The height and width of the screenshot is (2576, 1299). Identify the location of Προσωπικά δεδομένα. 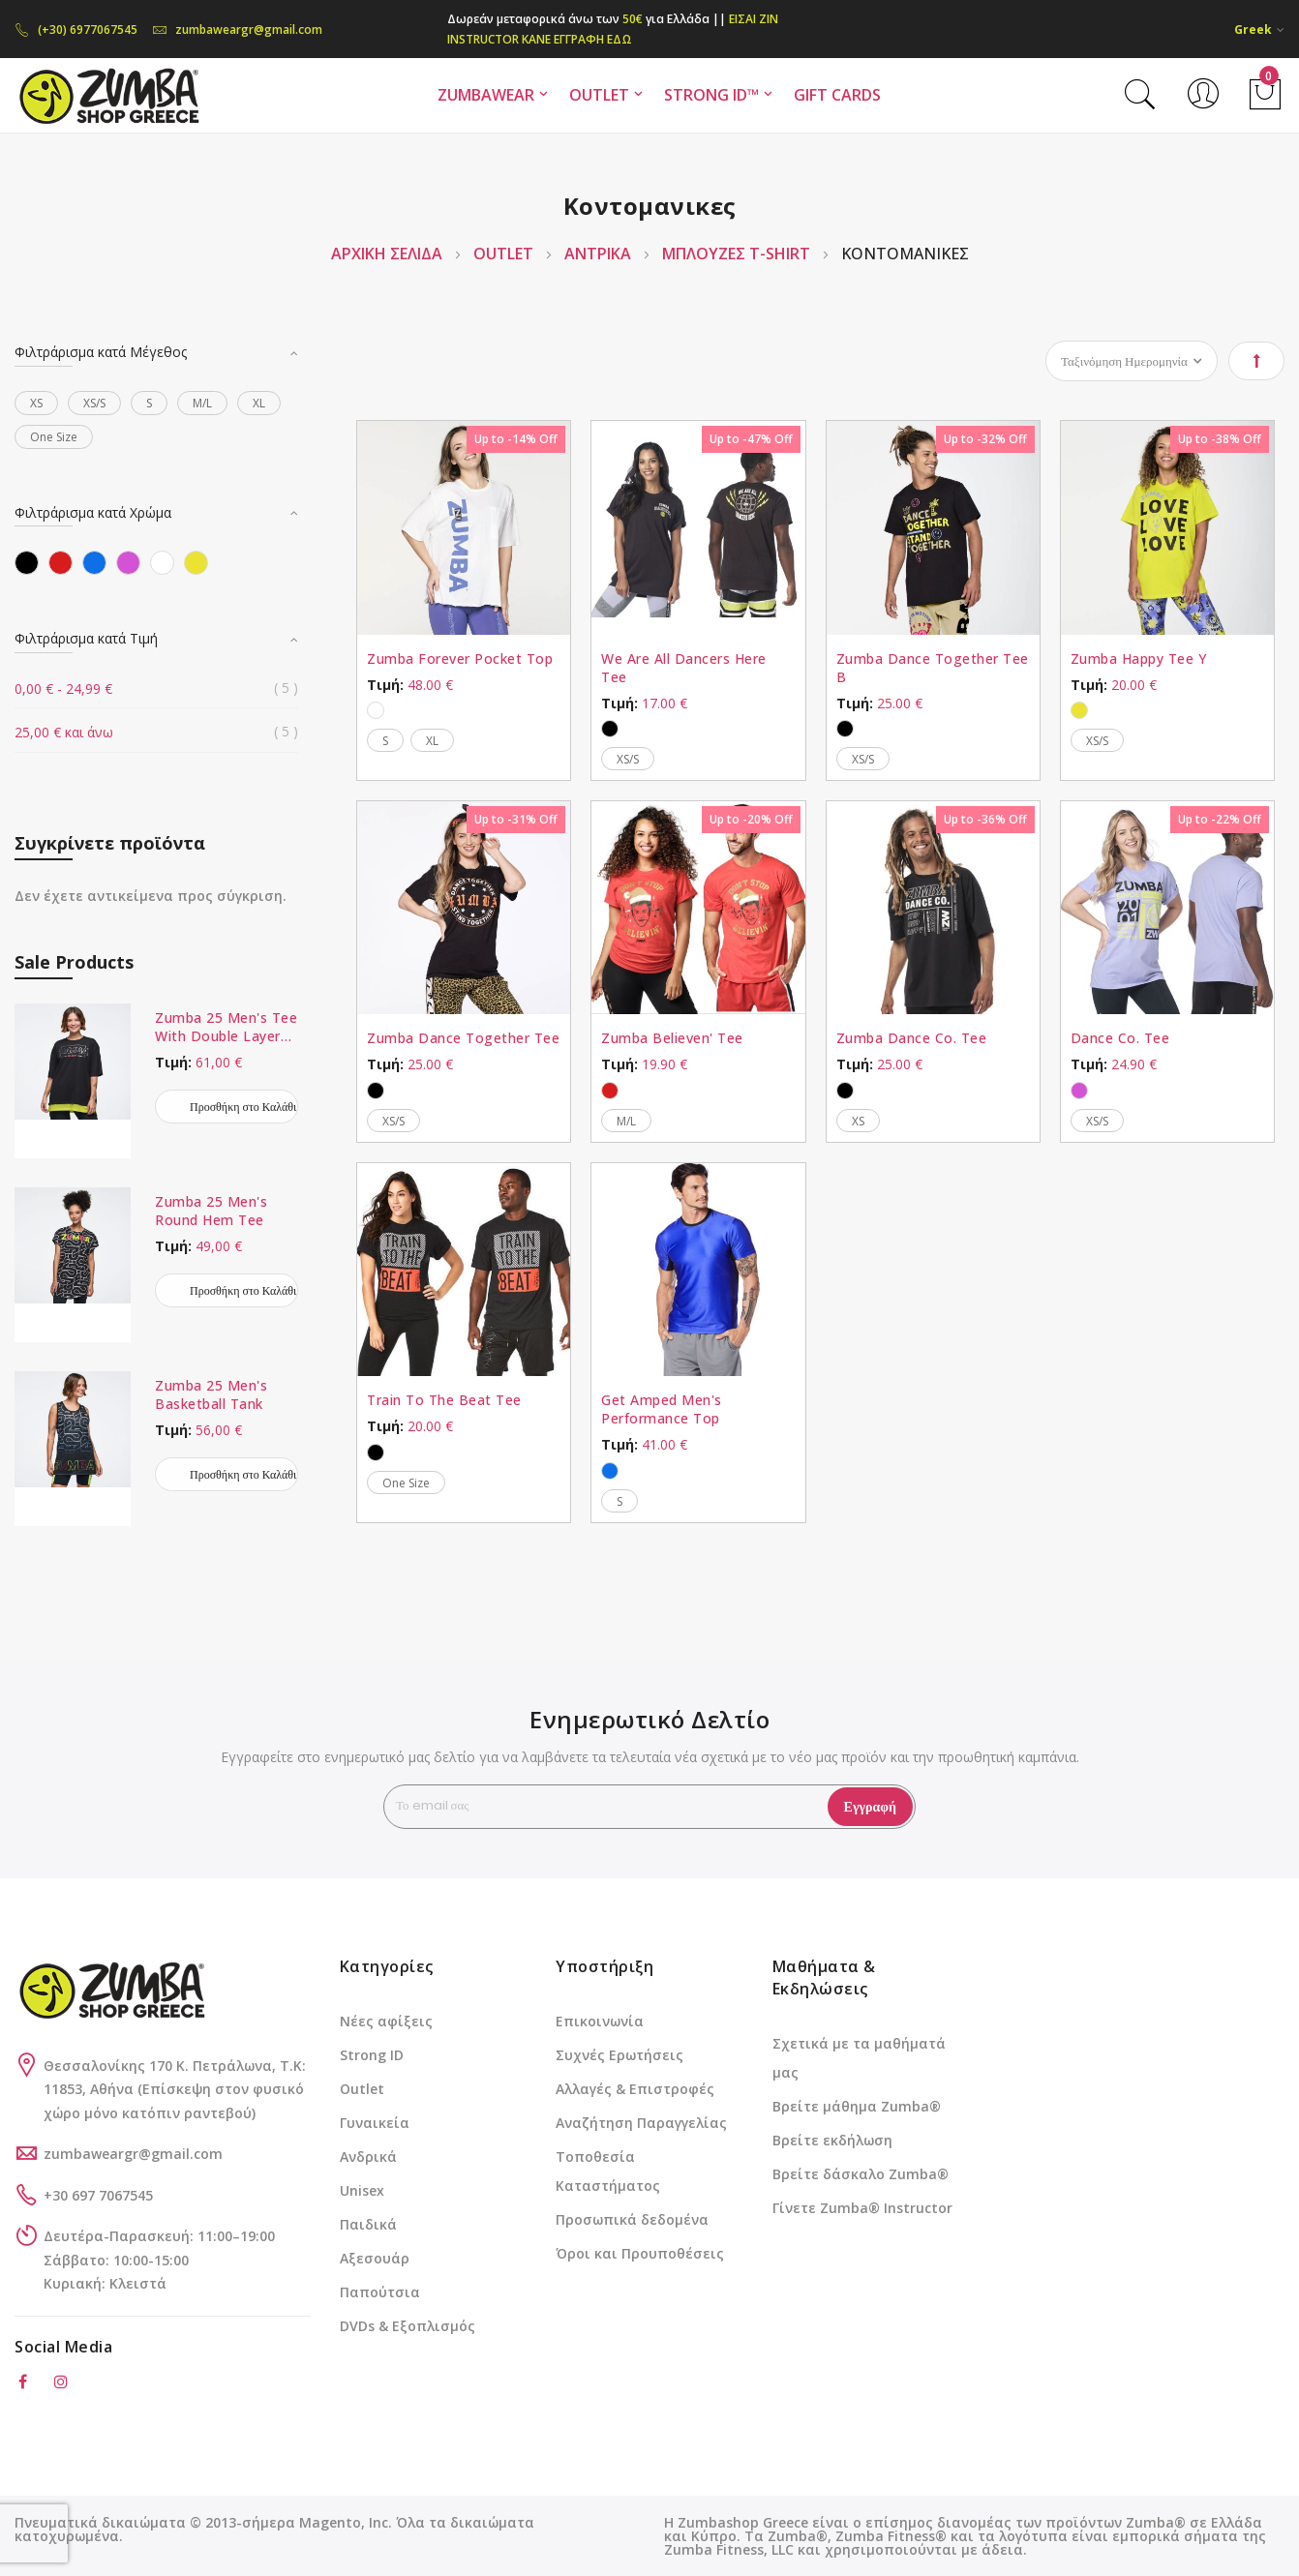
(632, 2219).